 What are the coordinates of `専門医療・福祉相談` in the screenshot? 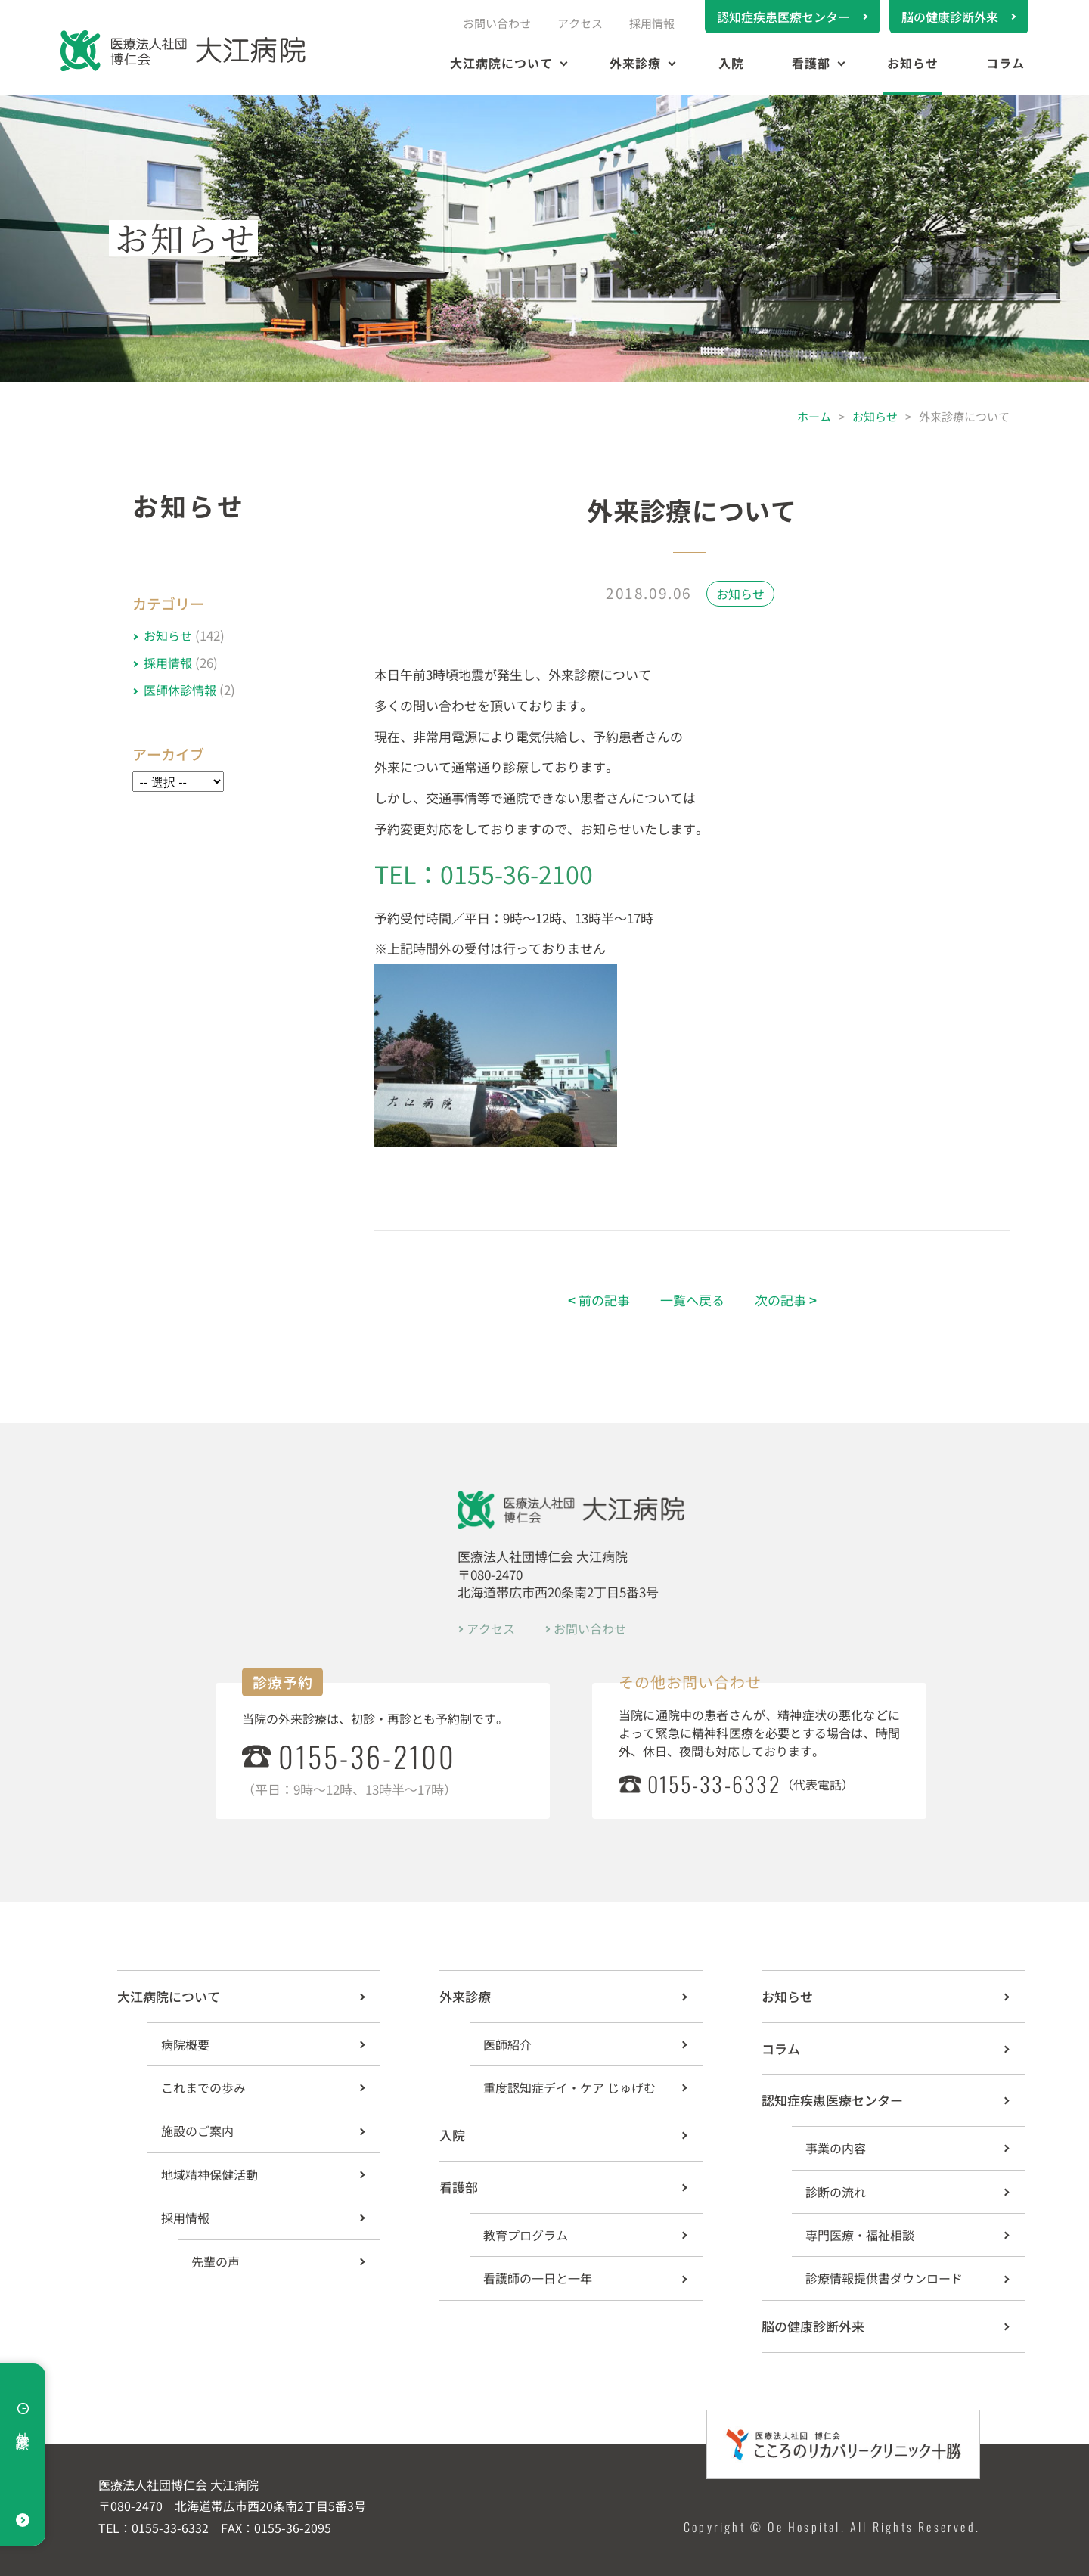 It's located at (859, 2235).